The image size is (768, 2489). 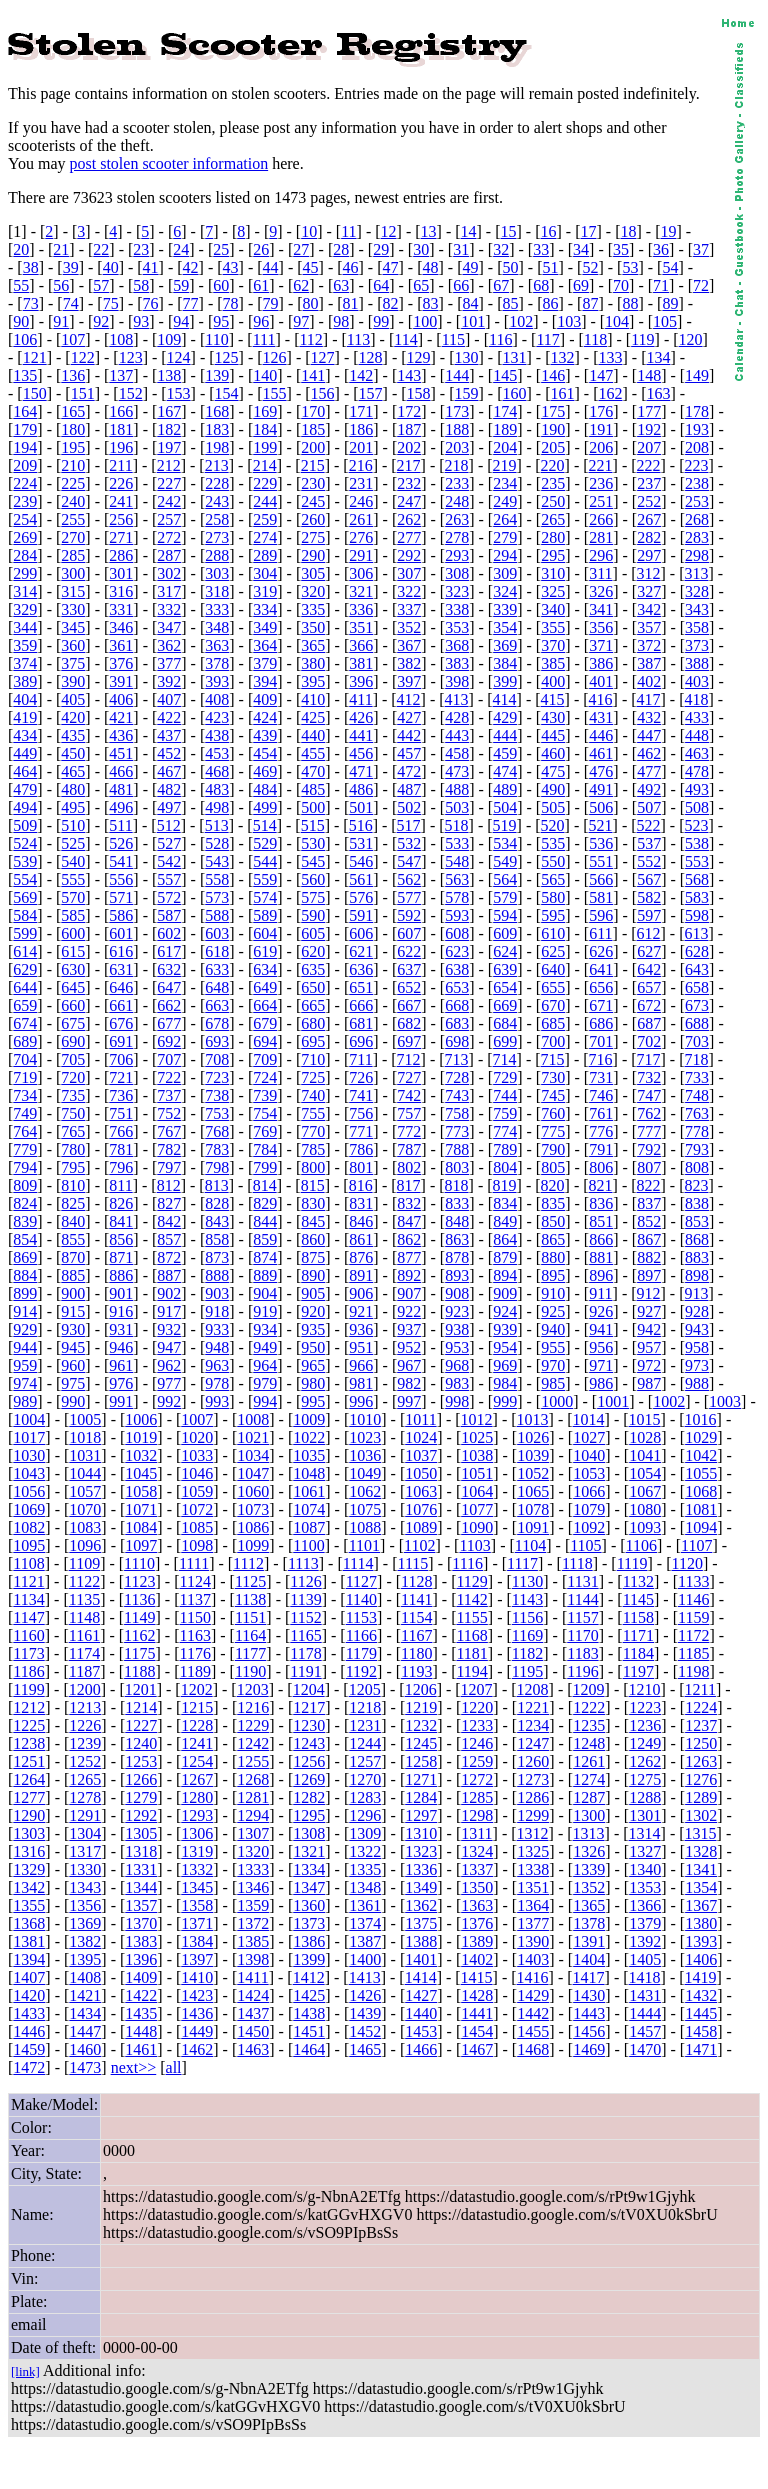 I want to click on 18, so click(x=628, y=231).